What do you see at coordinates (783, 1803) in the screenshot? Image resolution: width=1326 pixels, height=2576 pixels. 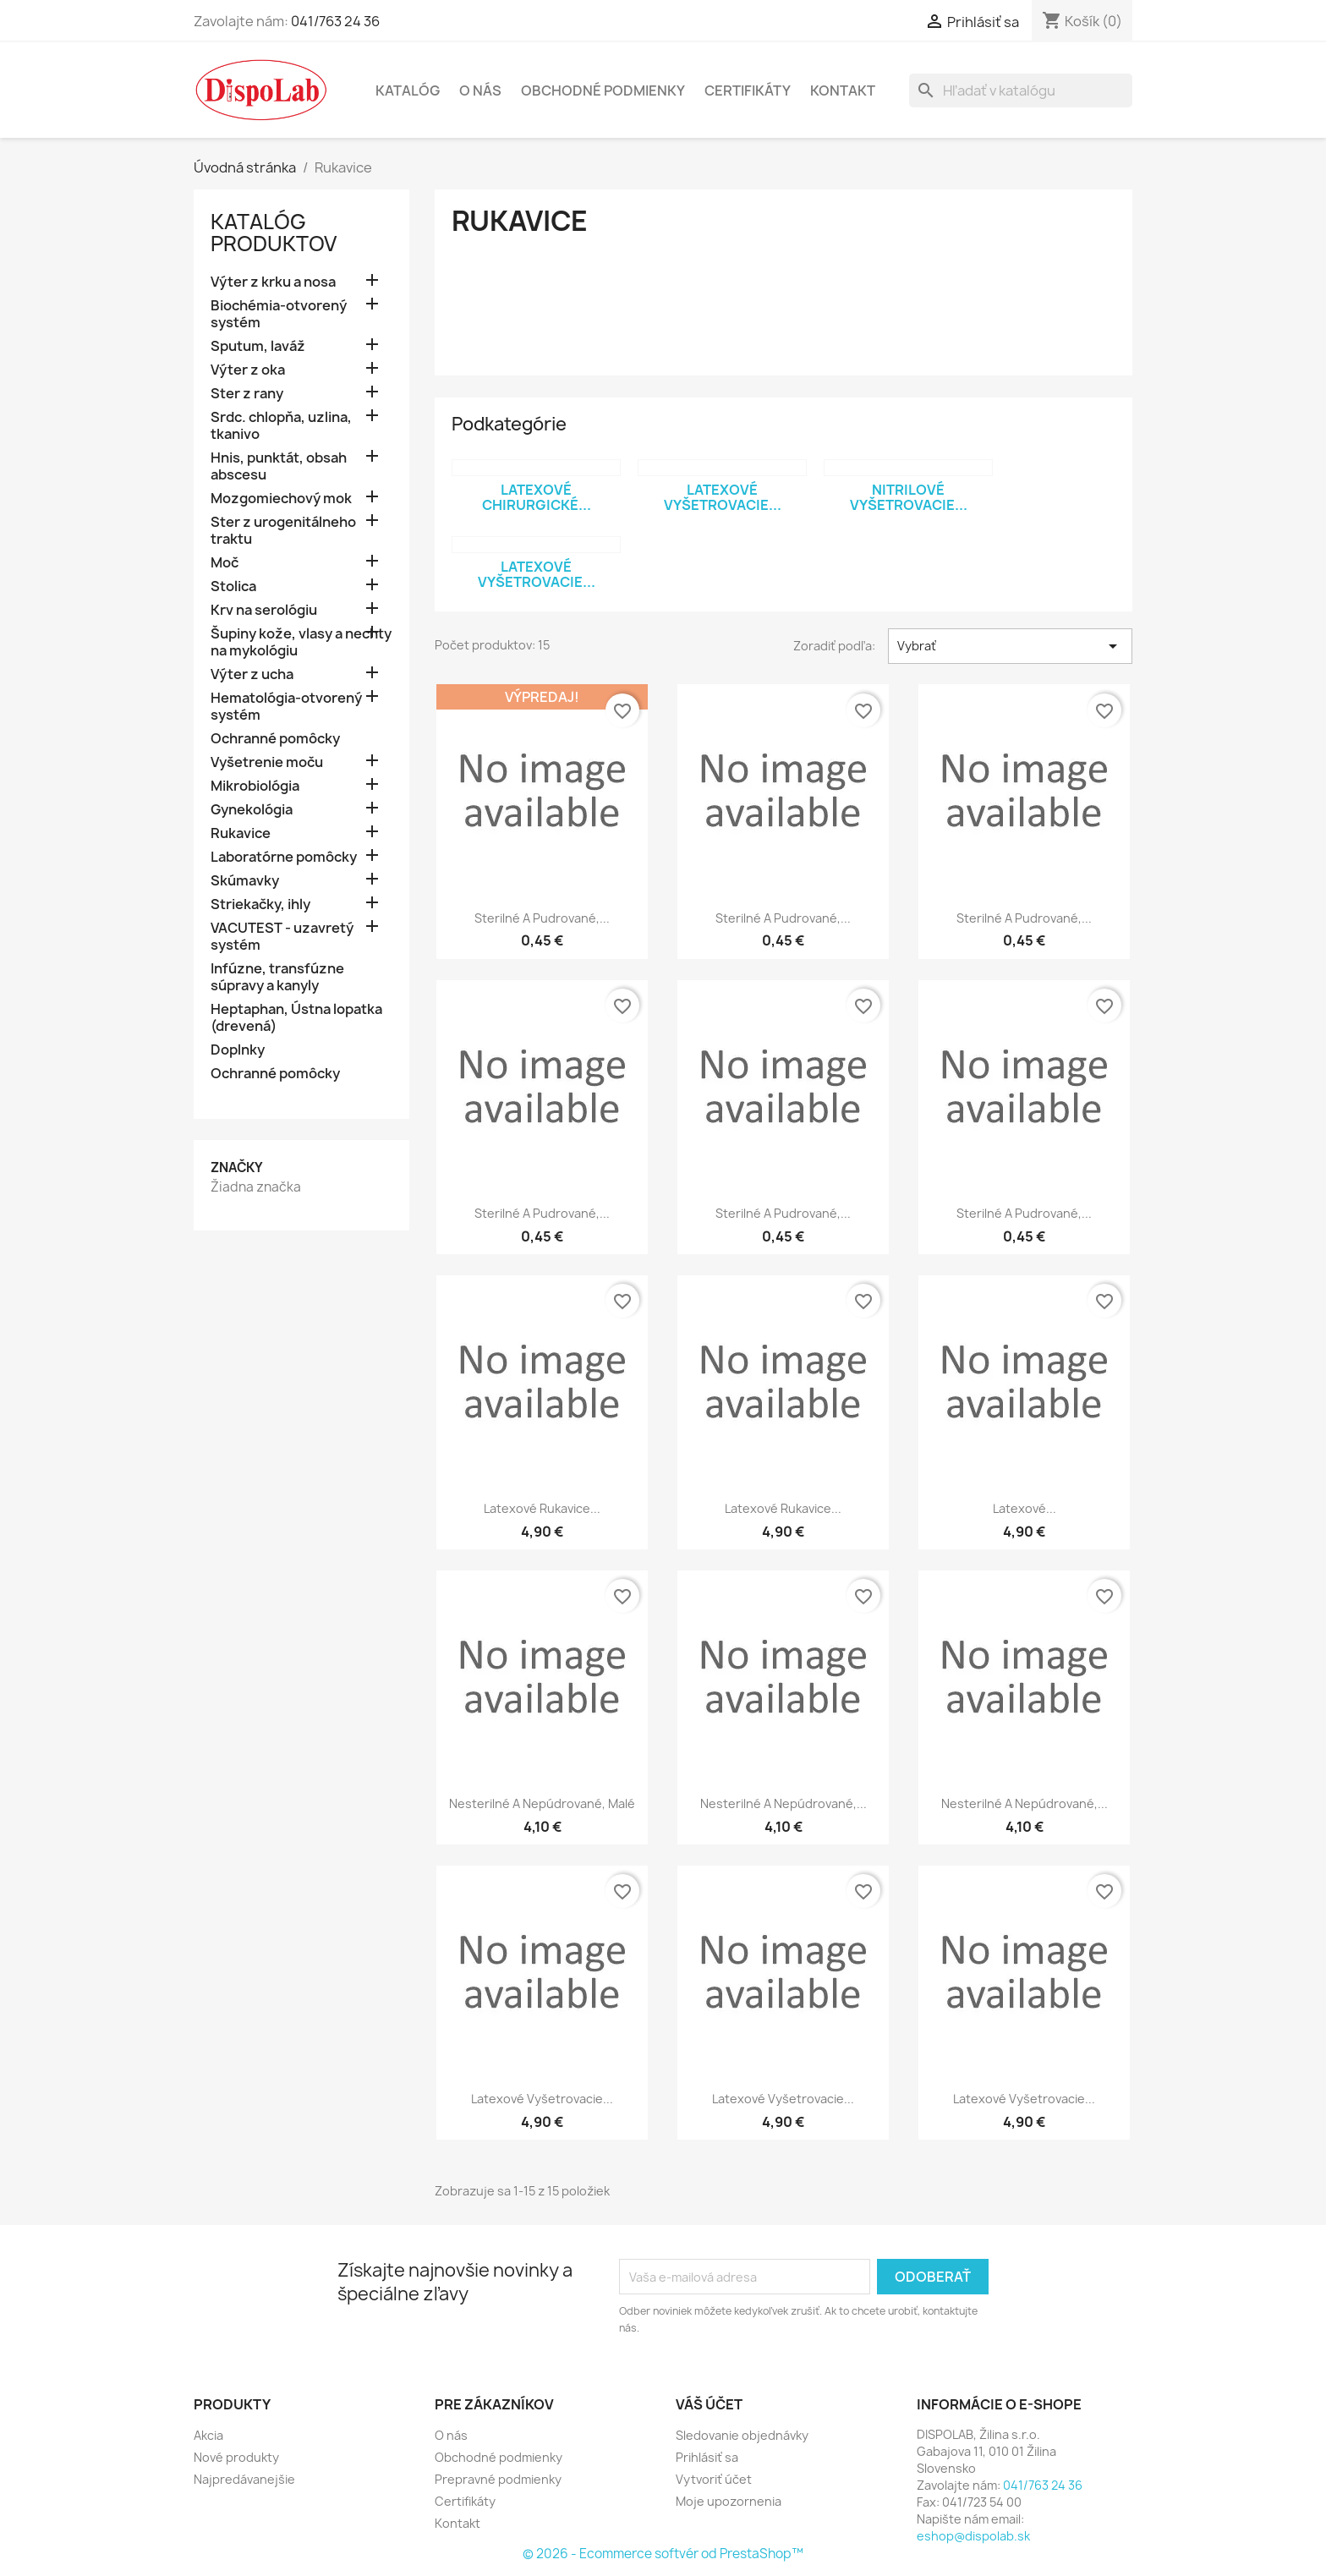 I see `Nesterilné a nepúdrované,...` at bounding box center [783, 1803].